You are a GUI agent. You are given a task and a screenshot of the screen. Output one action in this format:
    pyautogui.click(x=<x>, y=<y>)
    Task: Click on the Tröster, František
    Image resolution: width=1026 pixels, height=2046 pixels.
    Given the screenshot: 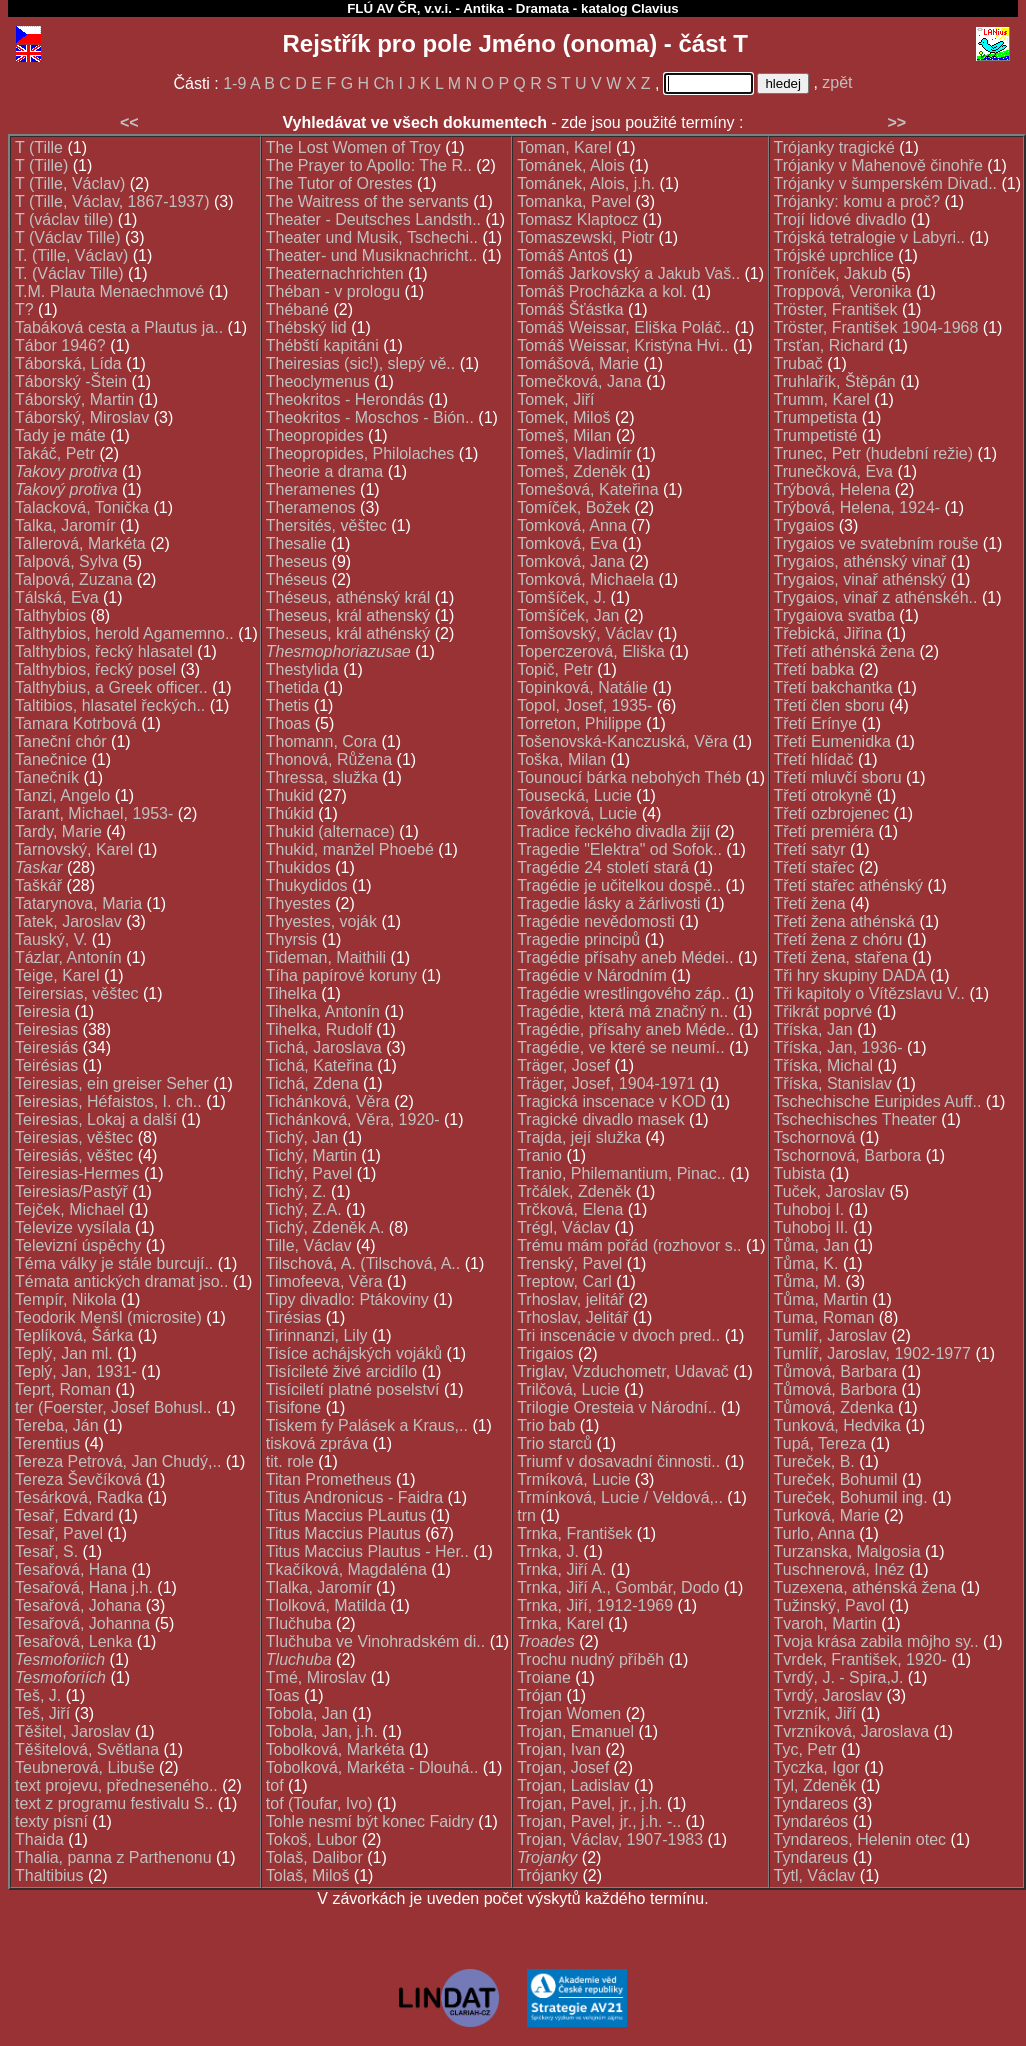 What is the action you would take?
    pyautogui.click(x=836, y=309)
    